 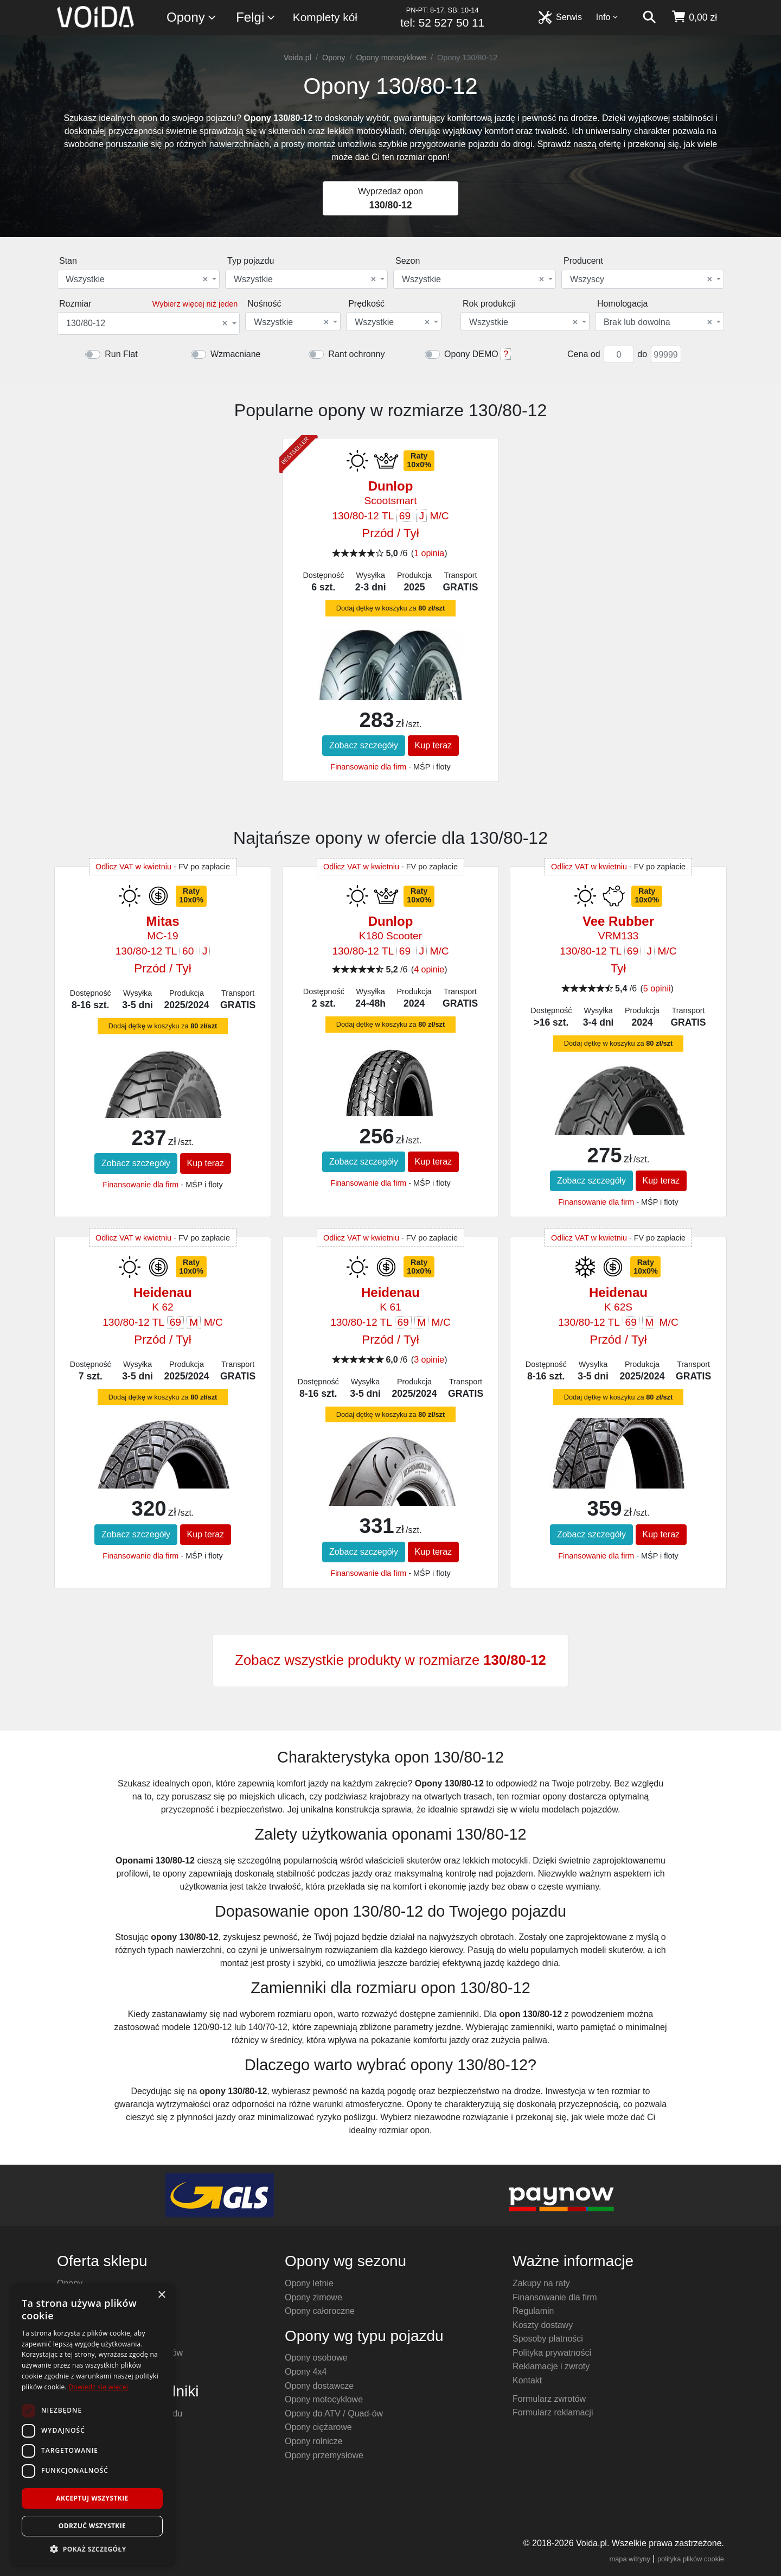 I want to click on [koszyk], so click(x=694, y=17).